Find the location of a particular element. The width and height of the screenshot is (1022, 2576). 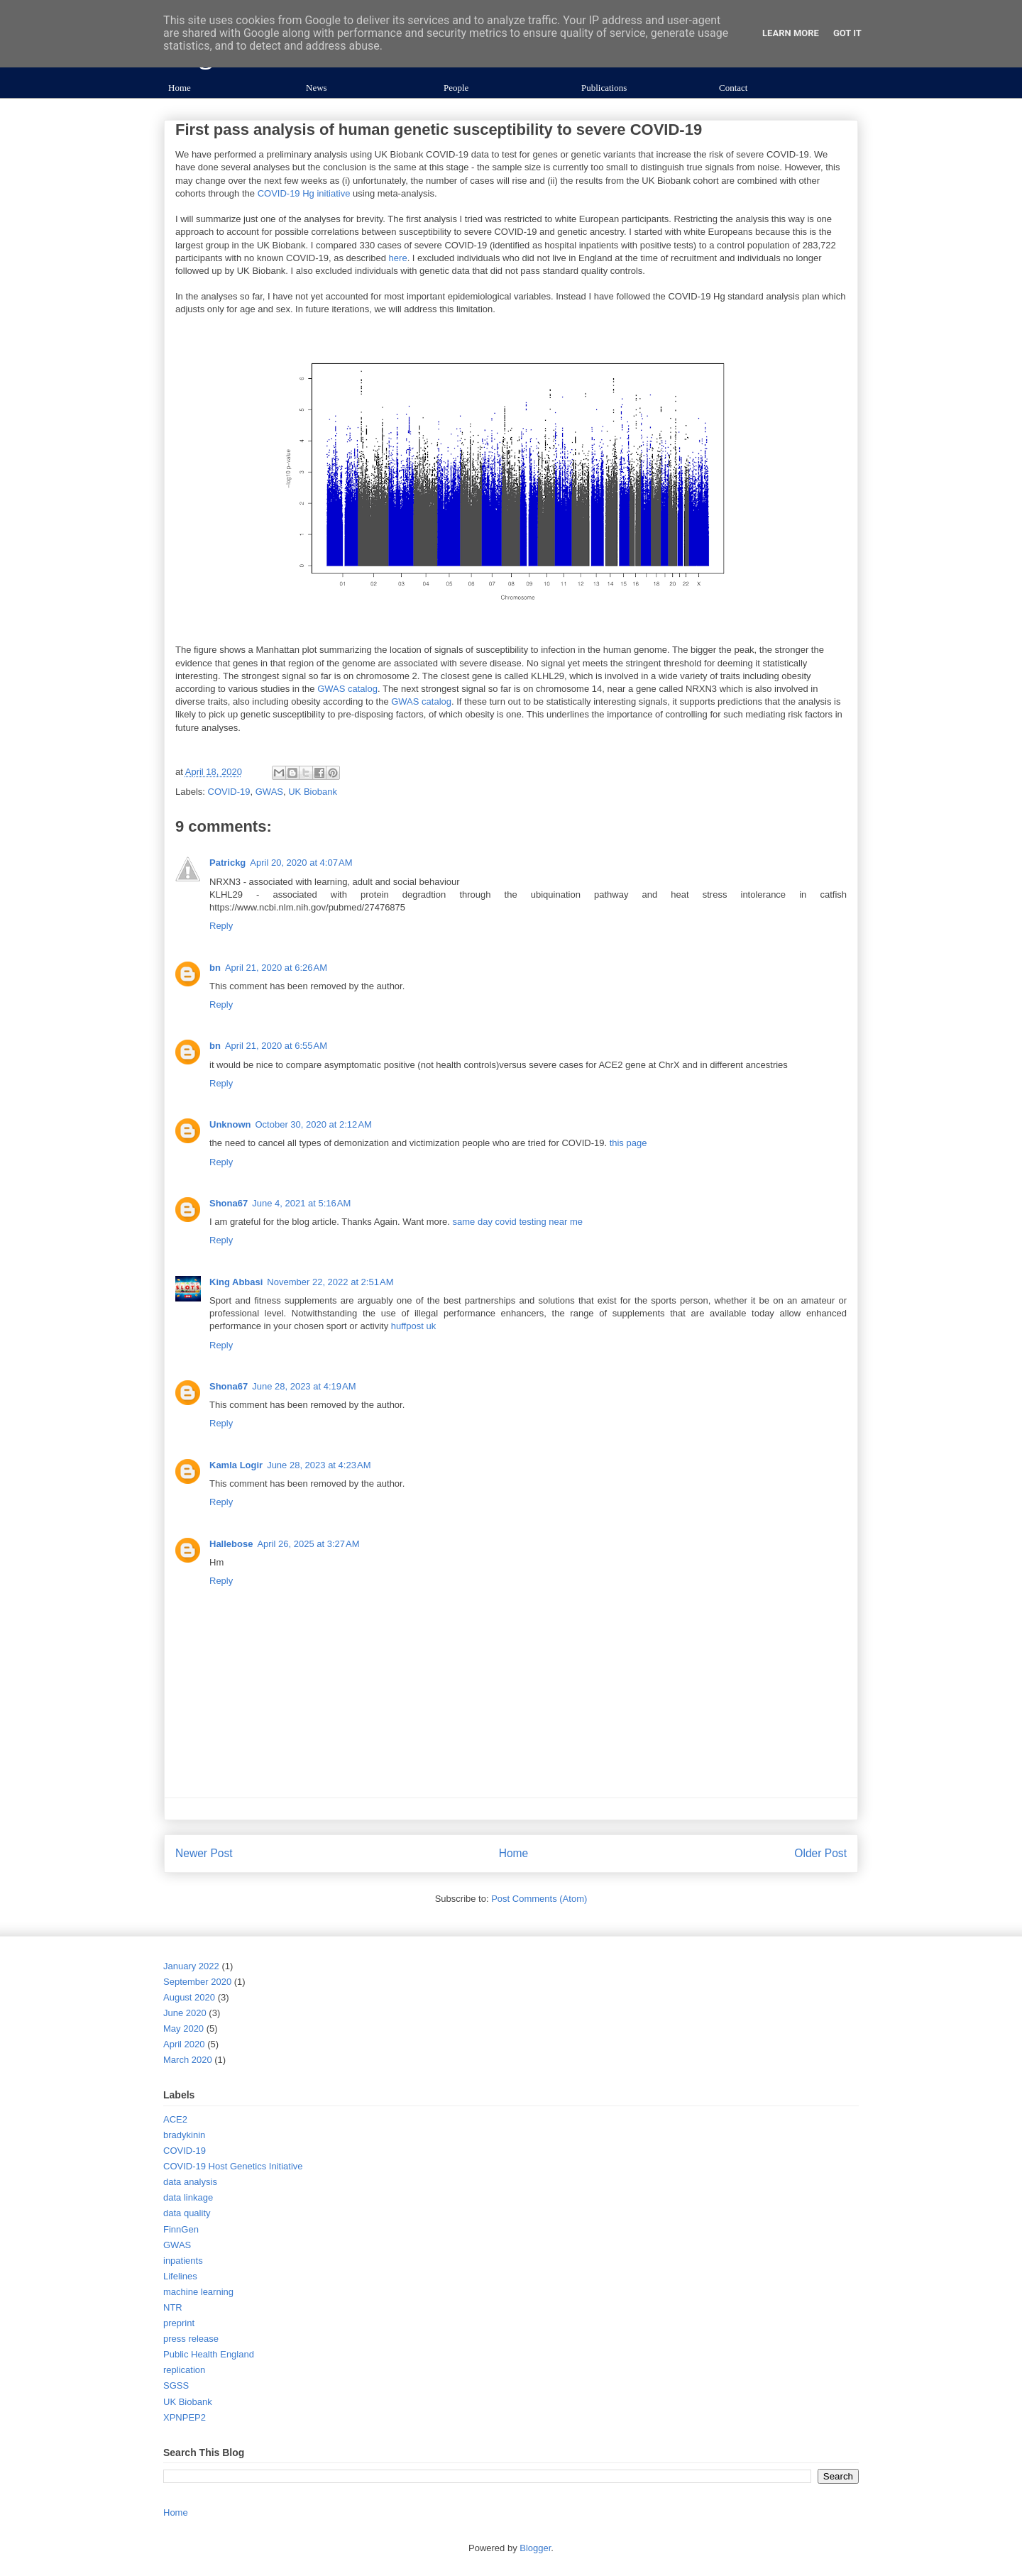

Got it is located at coordinates (847, 33).